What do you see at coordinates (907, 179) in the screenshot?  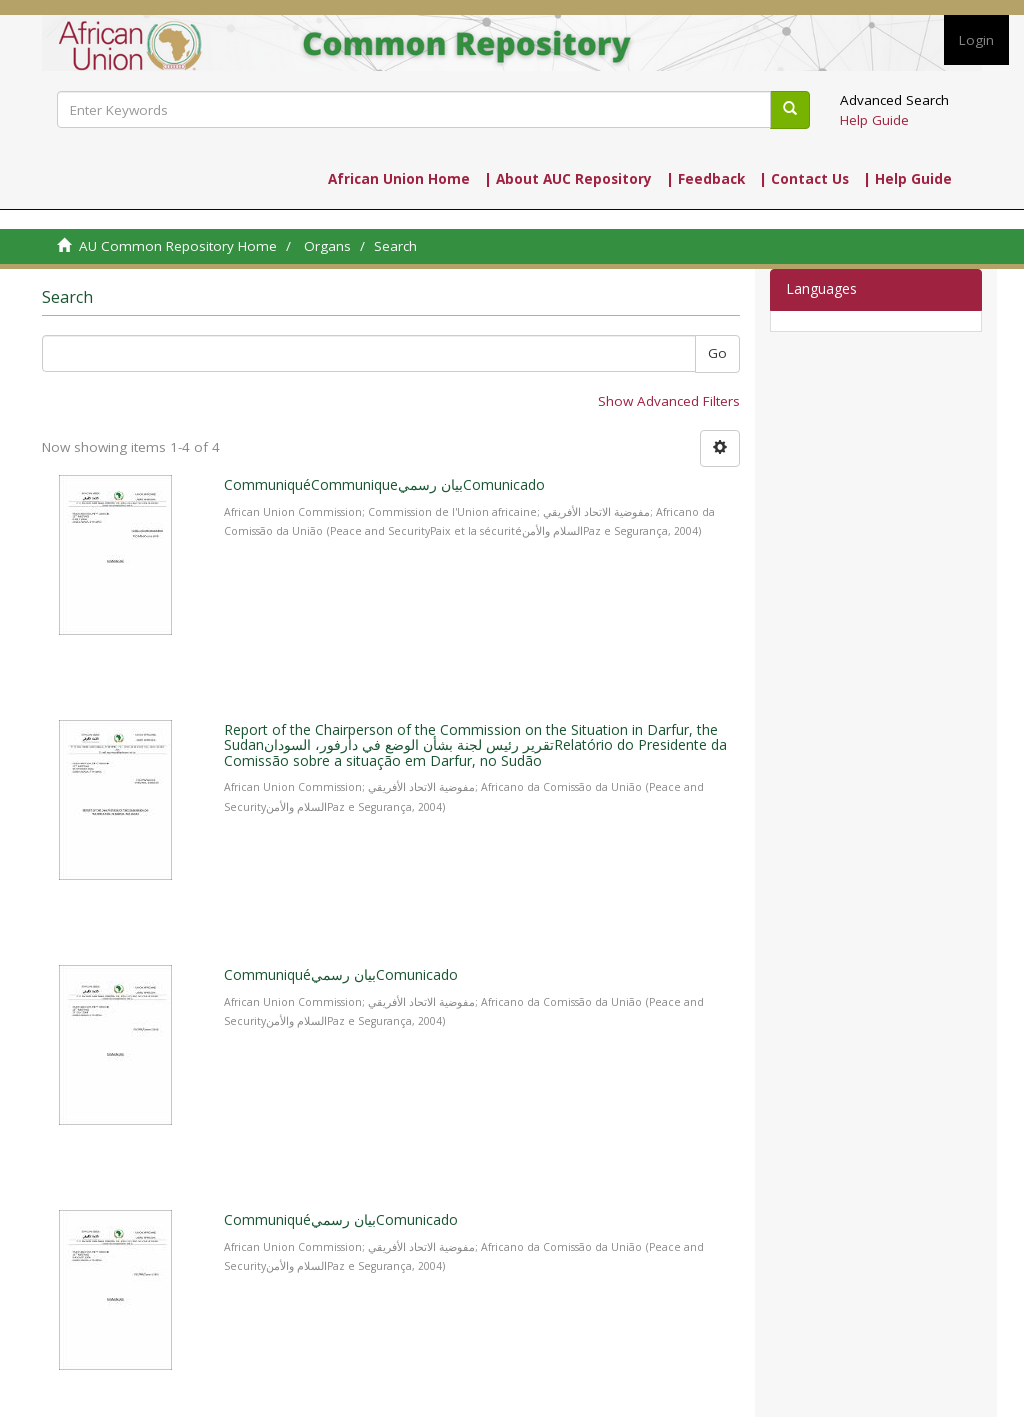 I see `| Help Guide` at bounding box center [907, 179].